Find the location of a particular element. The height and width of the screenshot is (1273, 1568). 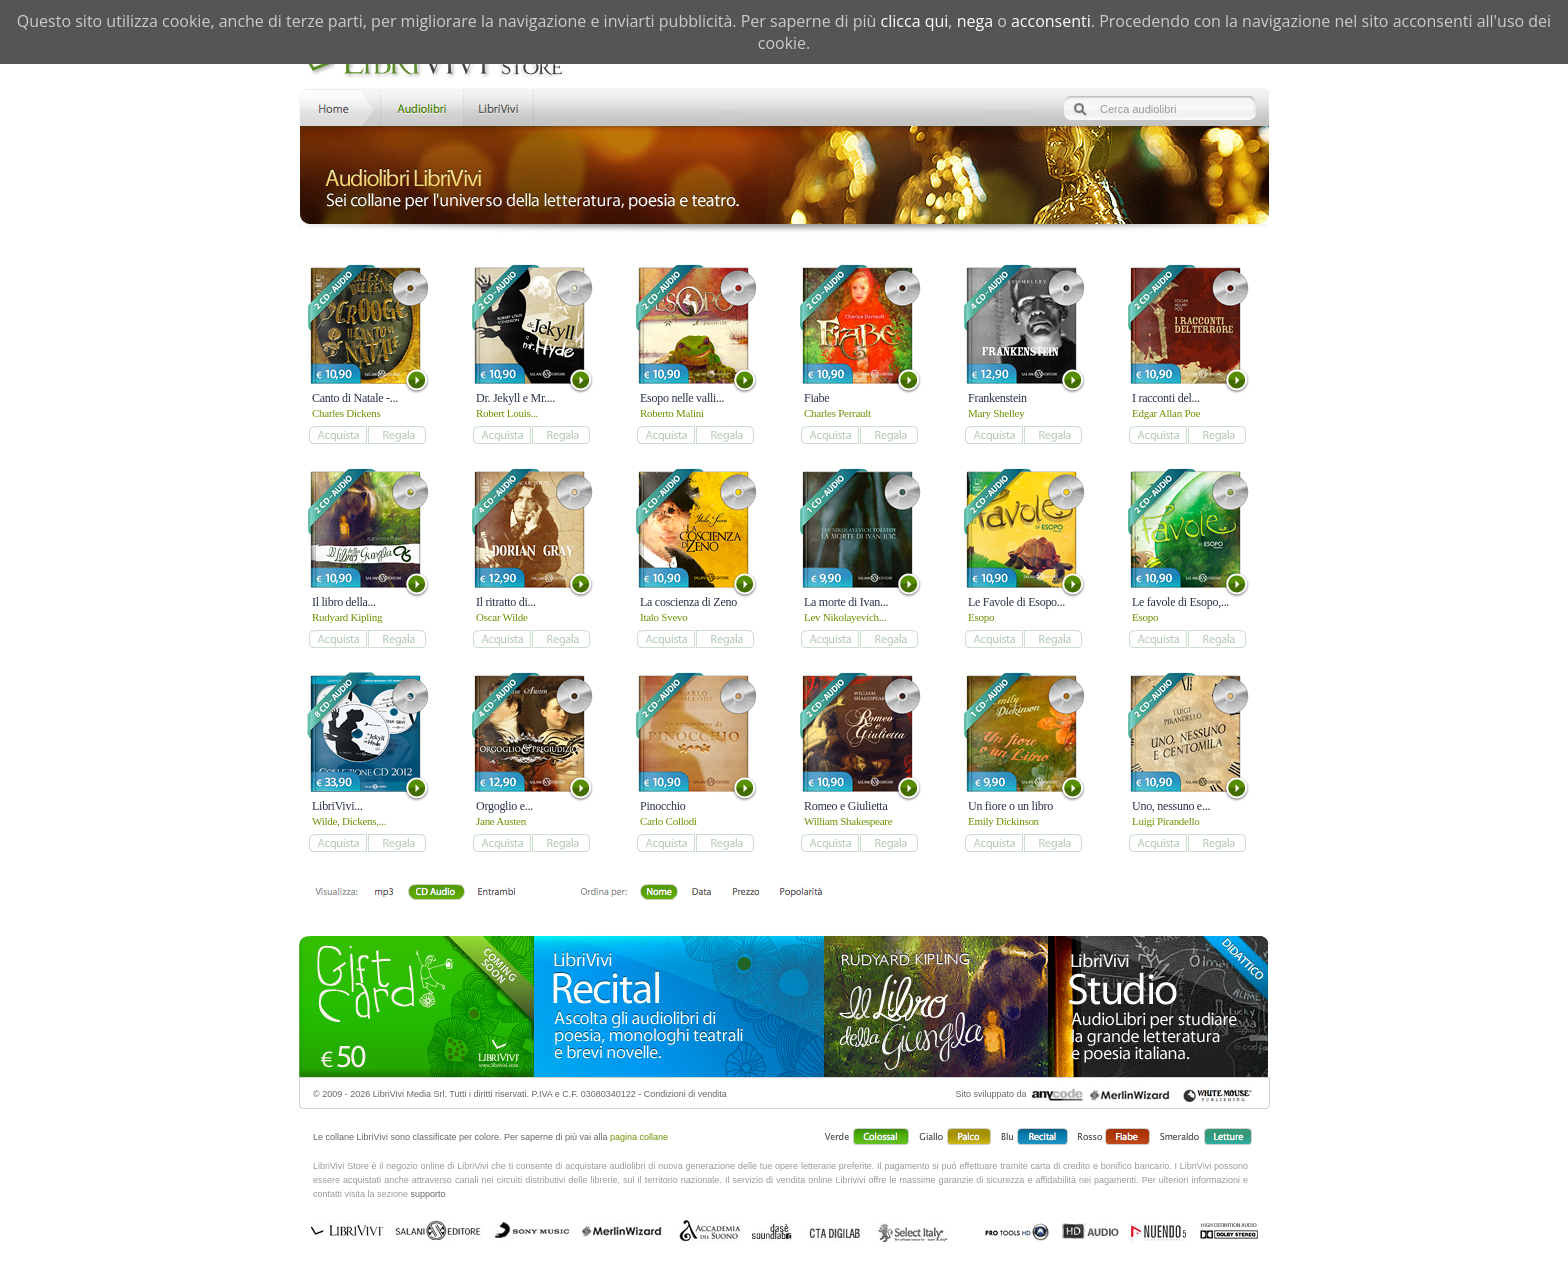

pagina collane is located at coordinates (639, 1137).